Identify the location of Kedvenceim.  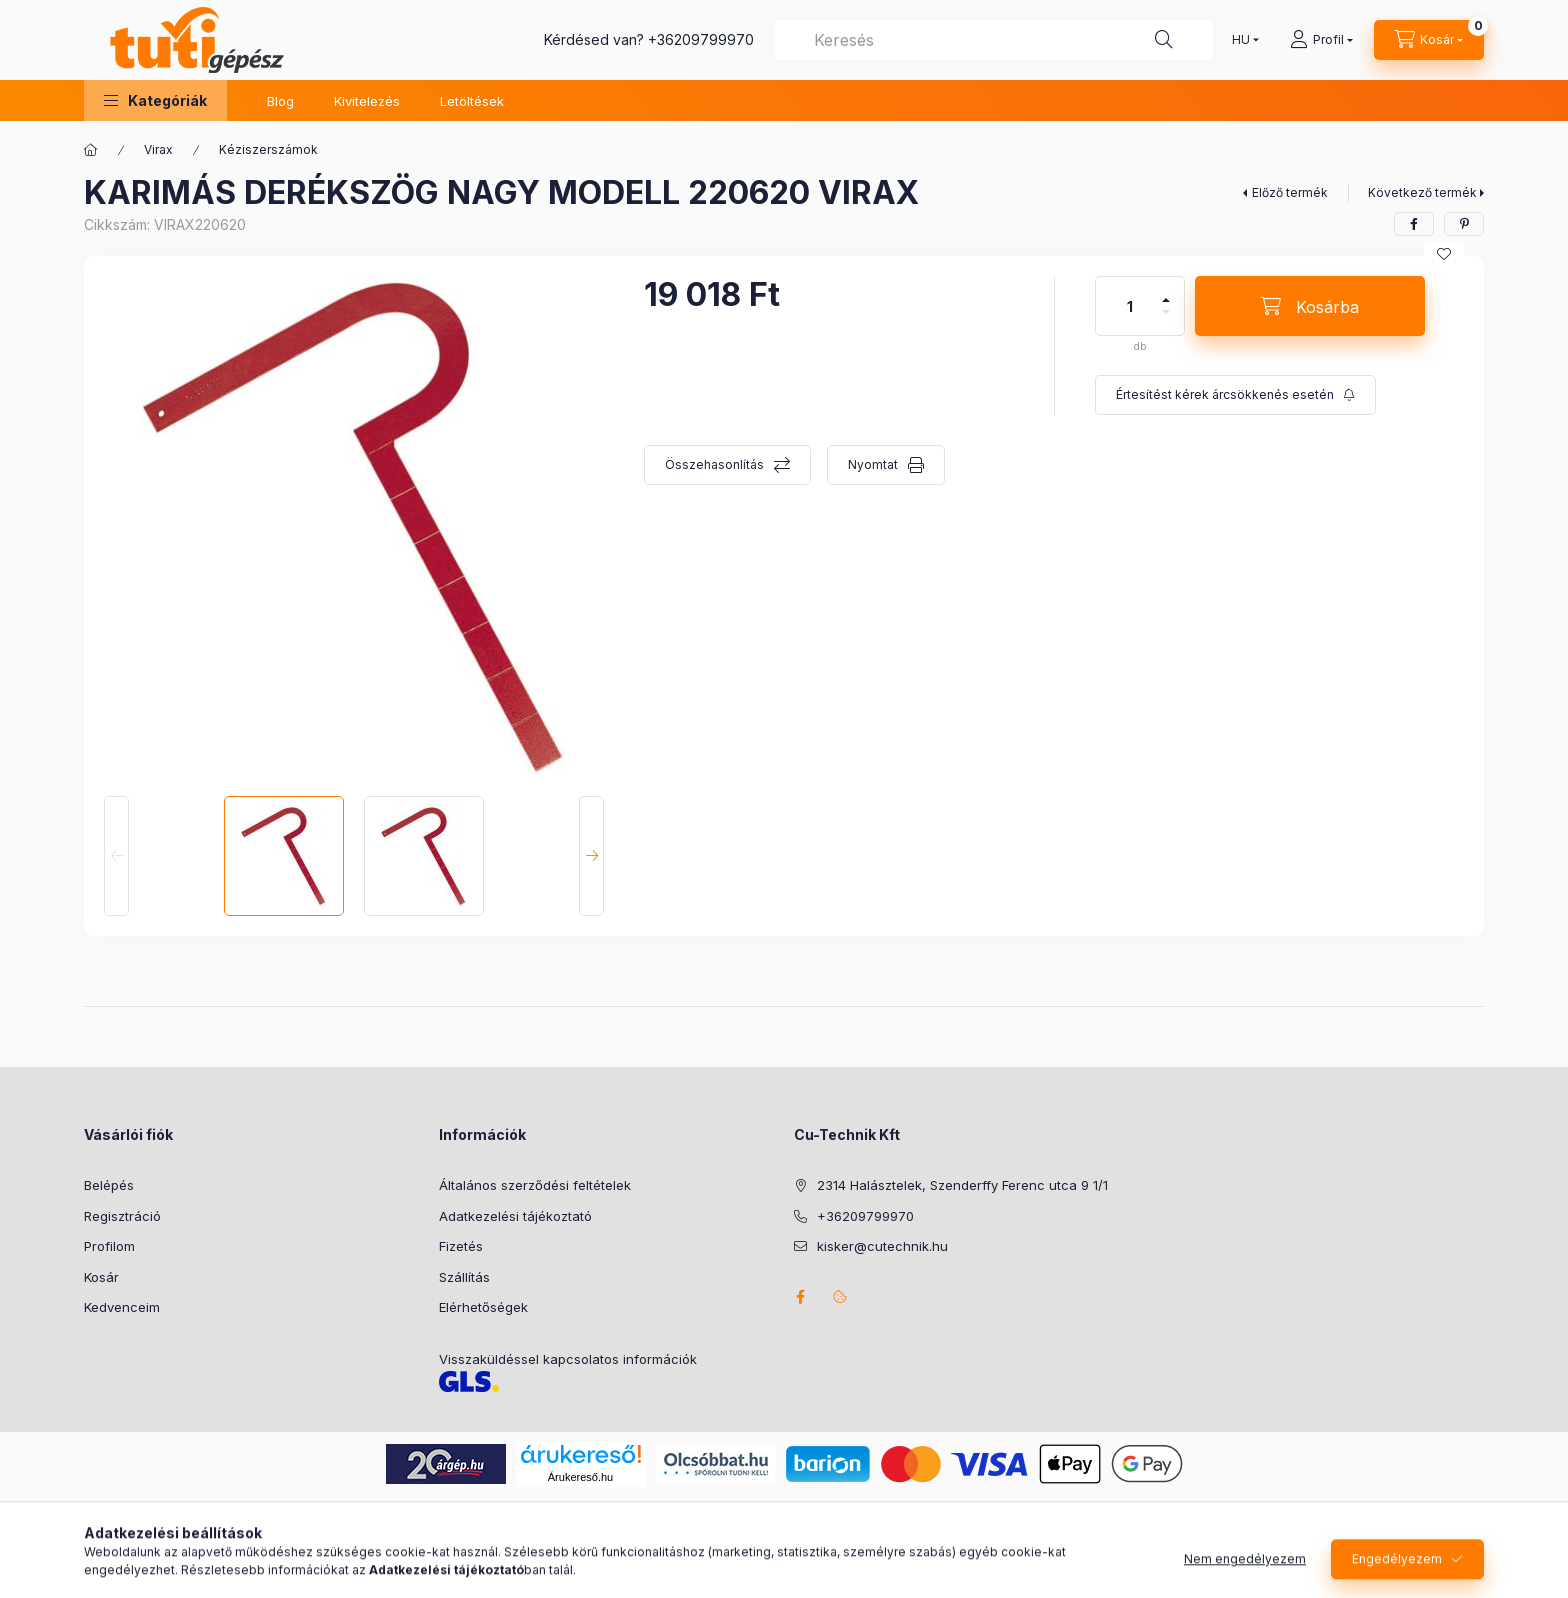
(122, 1307).